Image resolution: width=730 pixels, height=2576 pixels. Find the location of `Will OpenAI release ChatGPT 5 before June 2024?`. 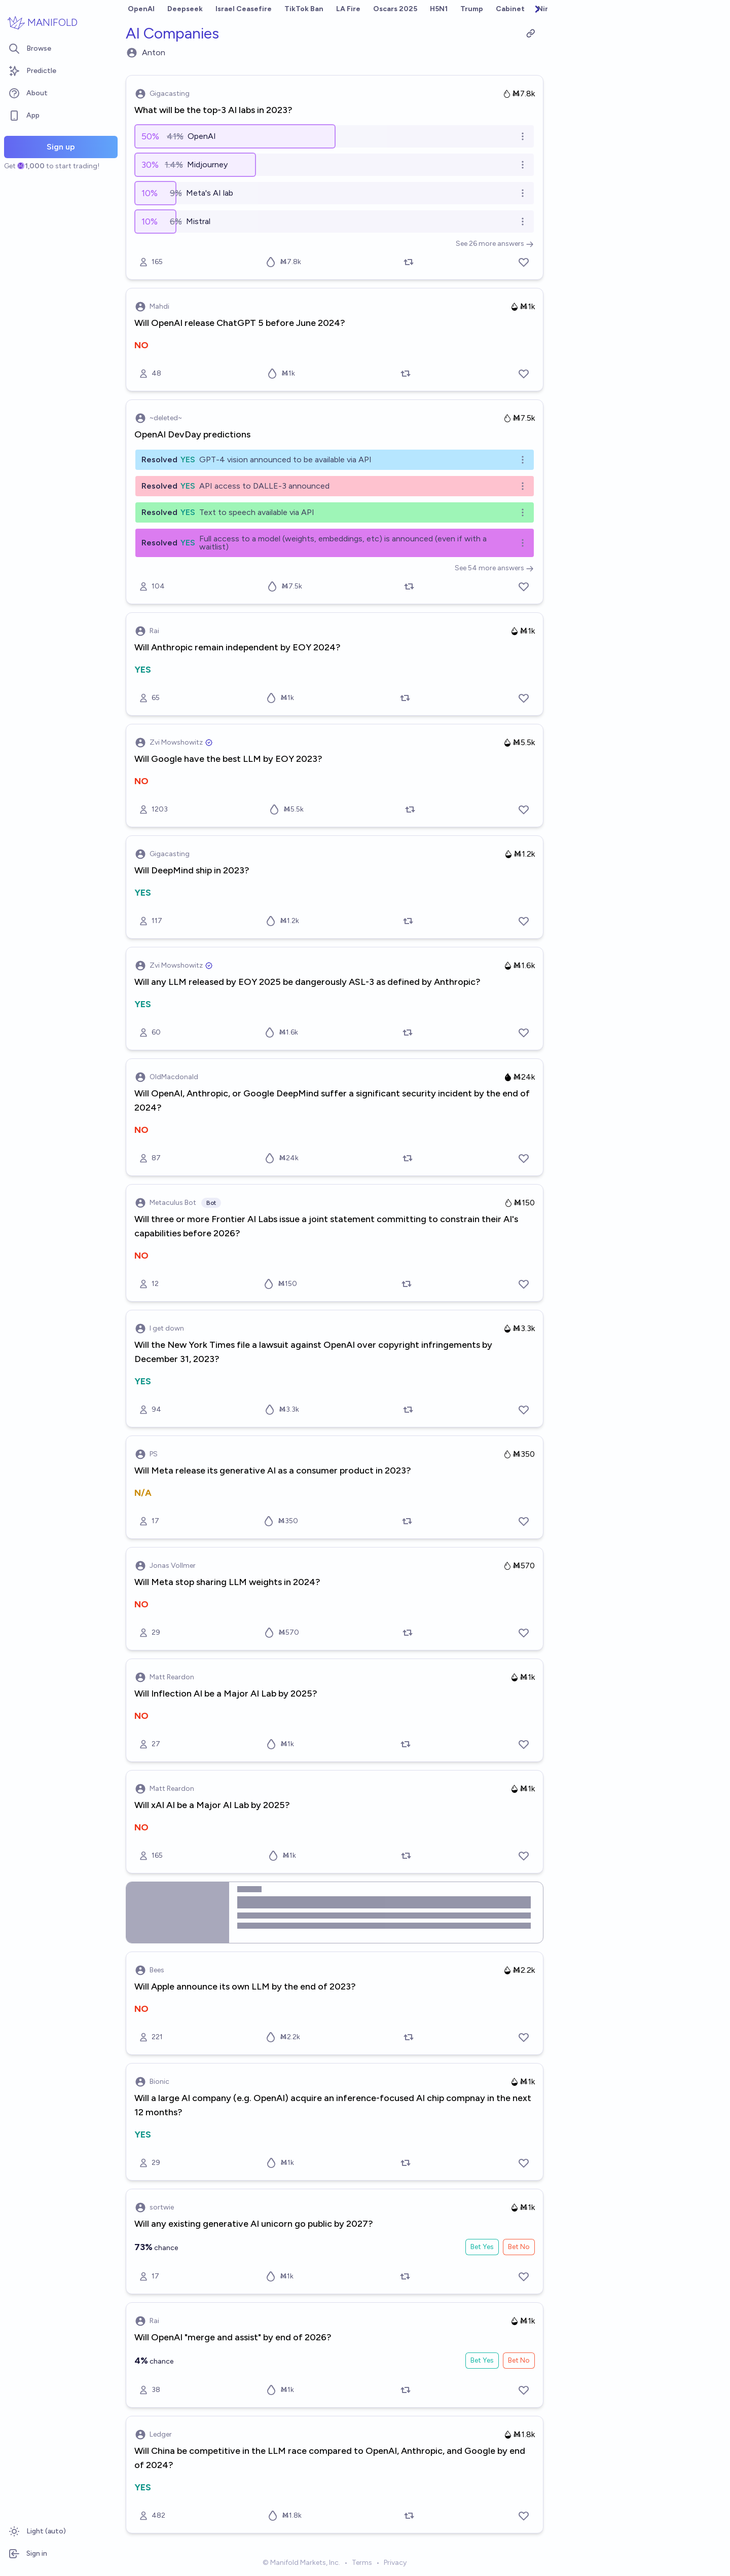

Will OpenAI release ChatGPT 5 before June 2024? is located at coordinates (239, 322).